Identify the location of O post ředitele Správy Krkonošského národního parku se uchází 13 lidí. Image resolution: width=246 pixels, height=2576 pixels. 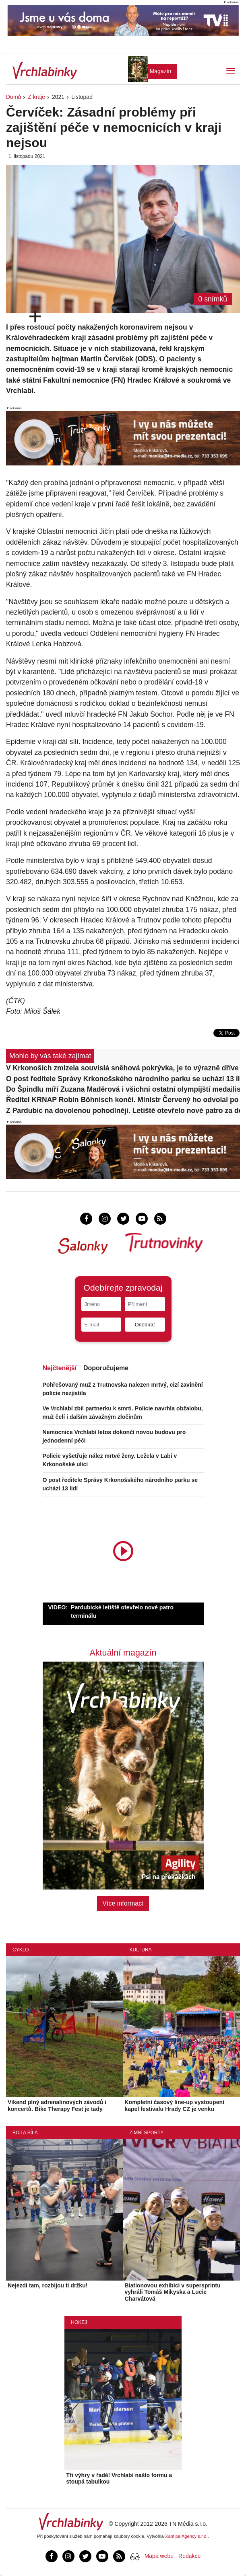
(123, 1079).